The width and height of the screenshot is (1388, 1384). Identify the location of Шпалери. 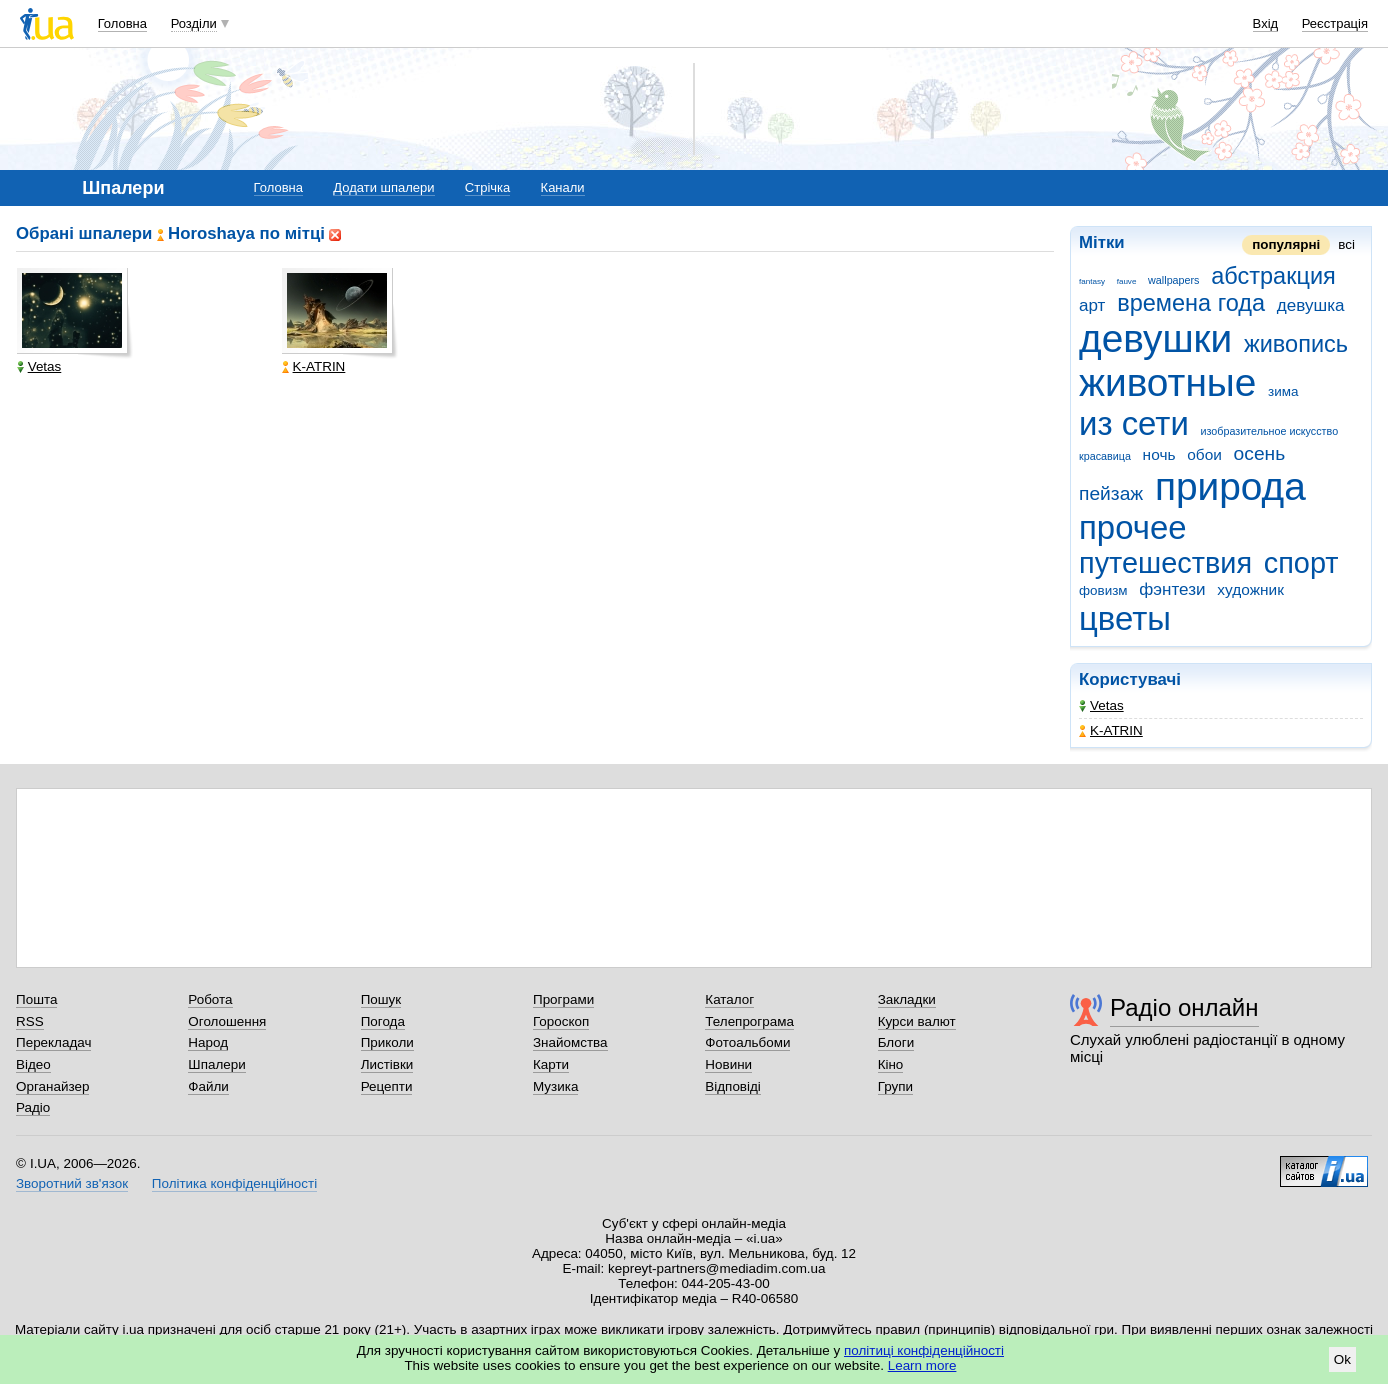
(216, 1064).